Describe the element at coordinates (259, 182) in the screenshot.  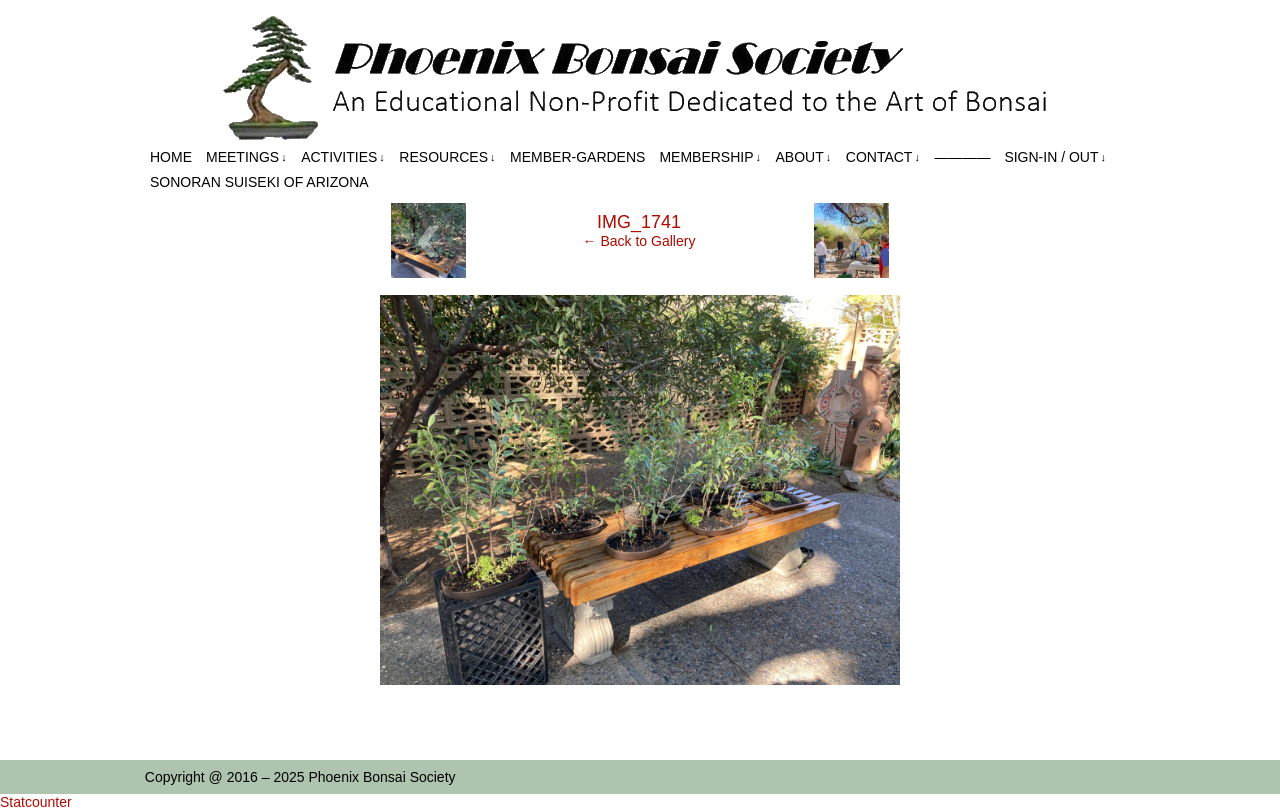
I see `Sonoran Suiseki of Arizona` at that location.